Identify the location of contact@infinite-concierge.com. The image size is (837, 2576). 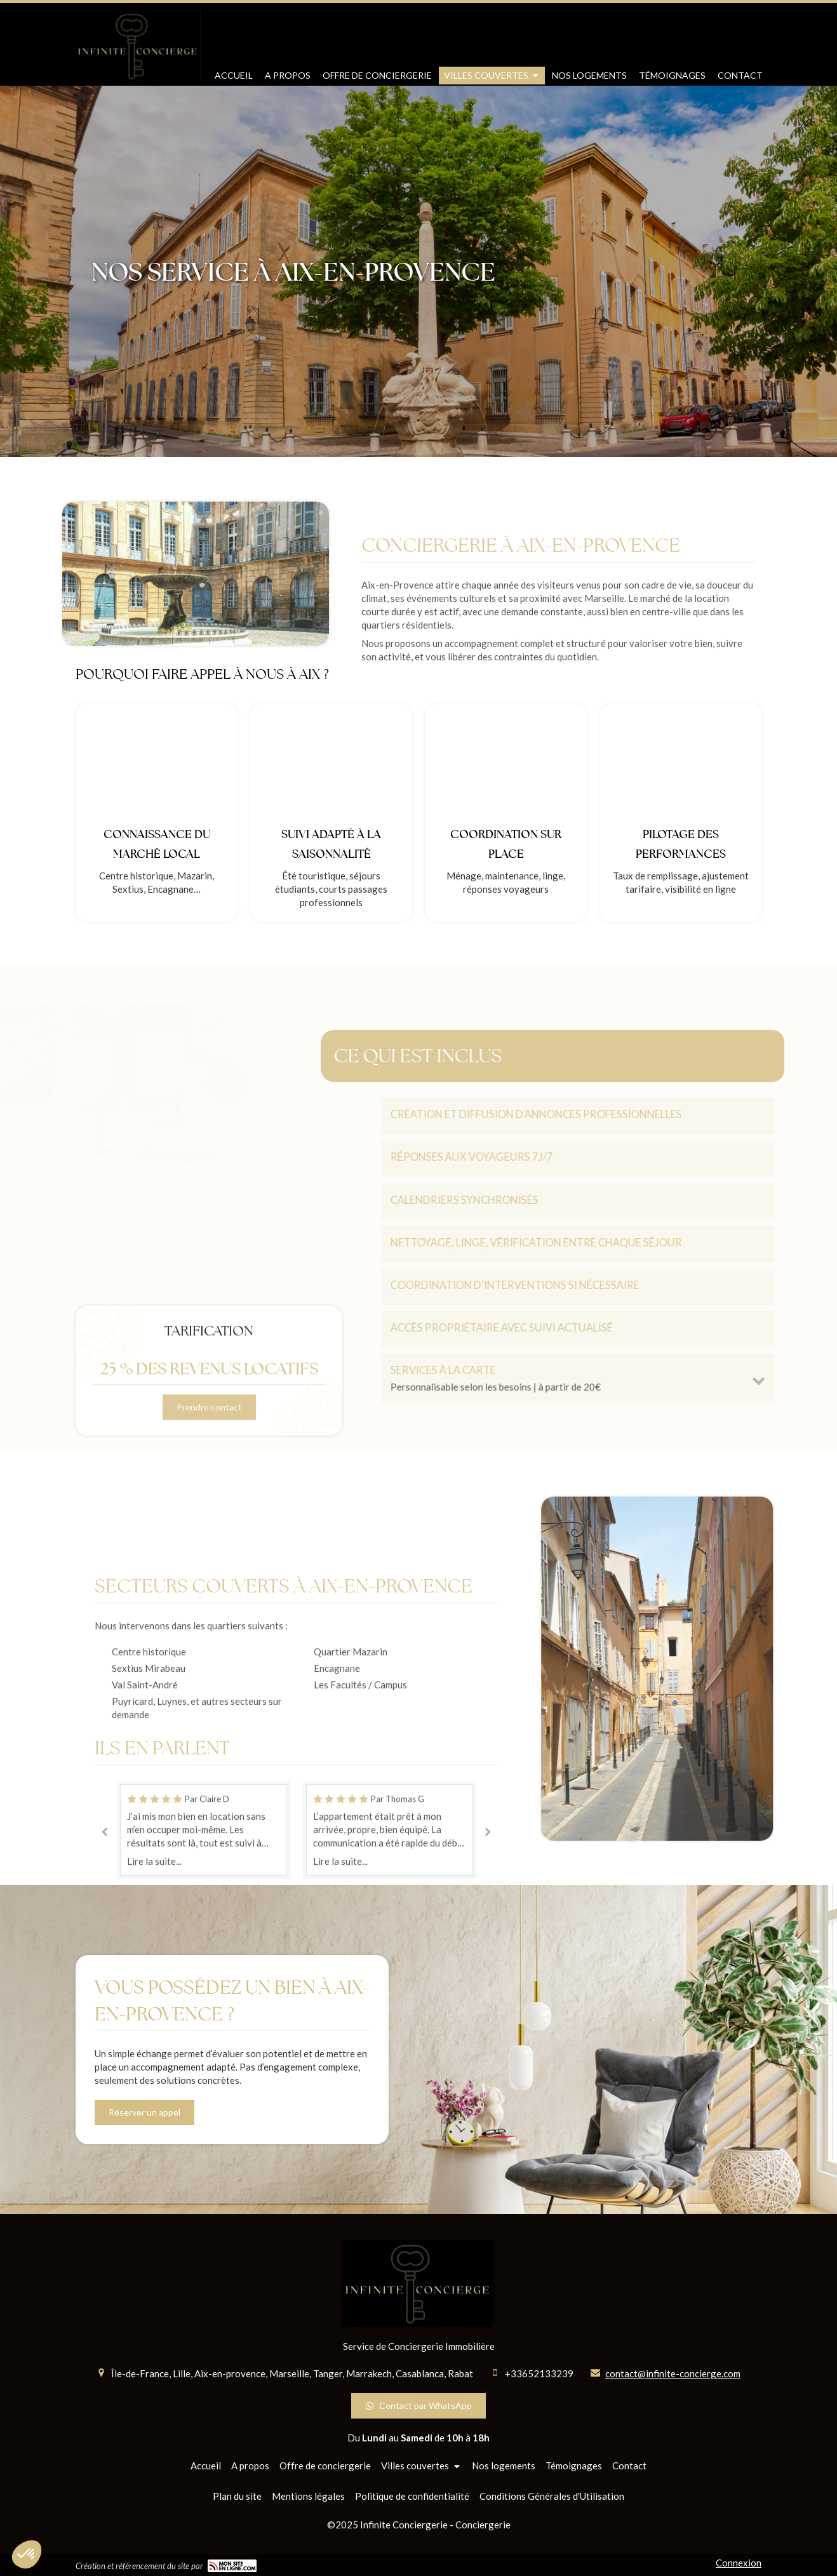
(672, 2373).